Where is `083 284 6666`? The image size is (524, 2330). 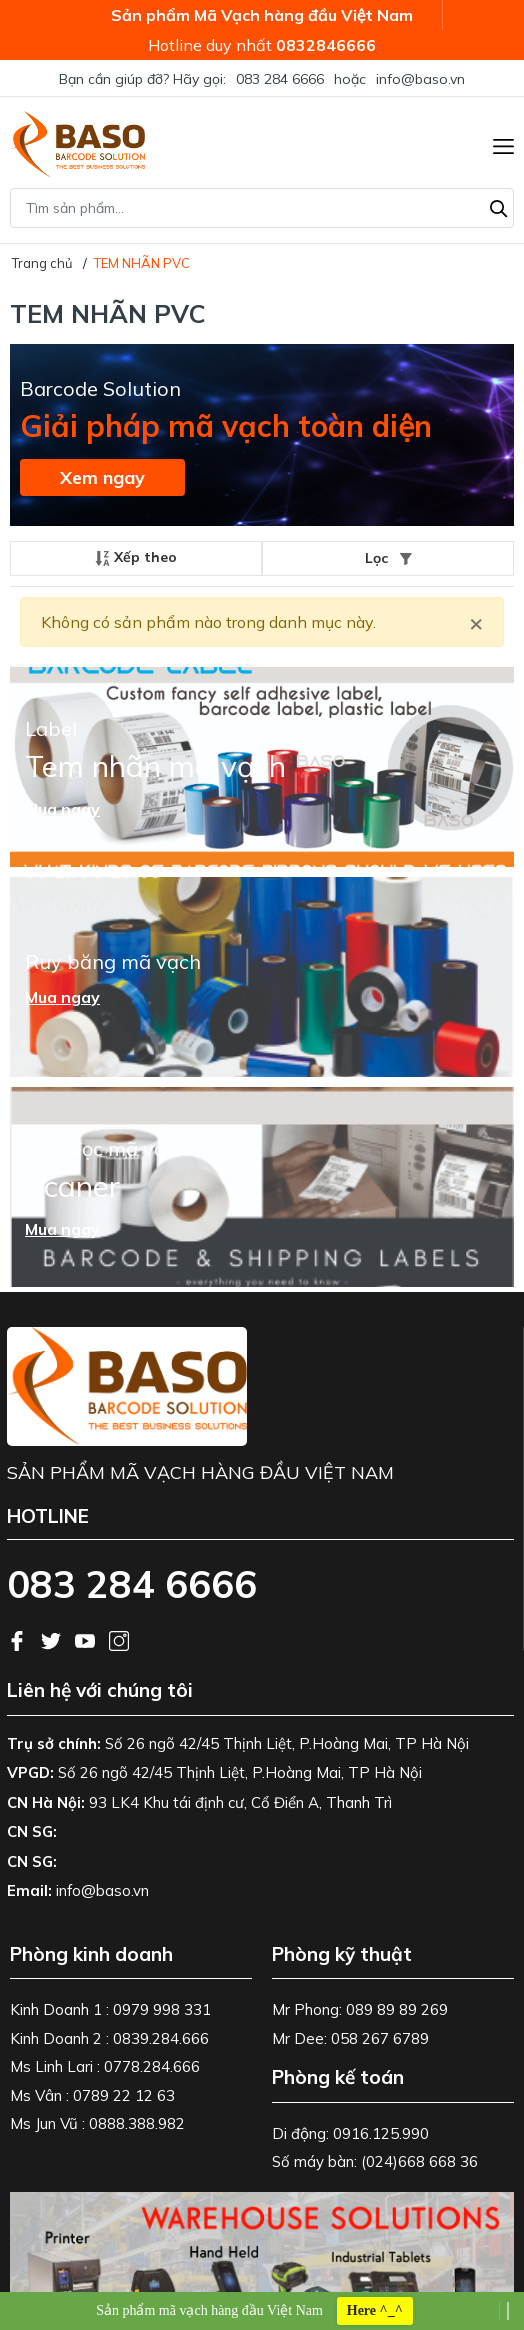
083 284 6666 is located at coordinates (280, 79).